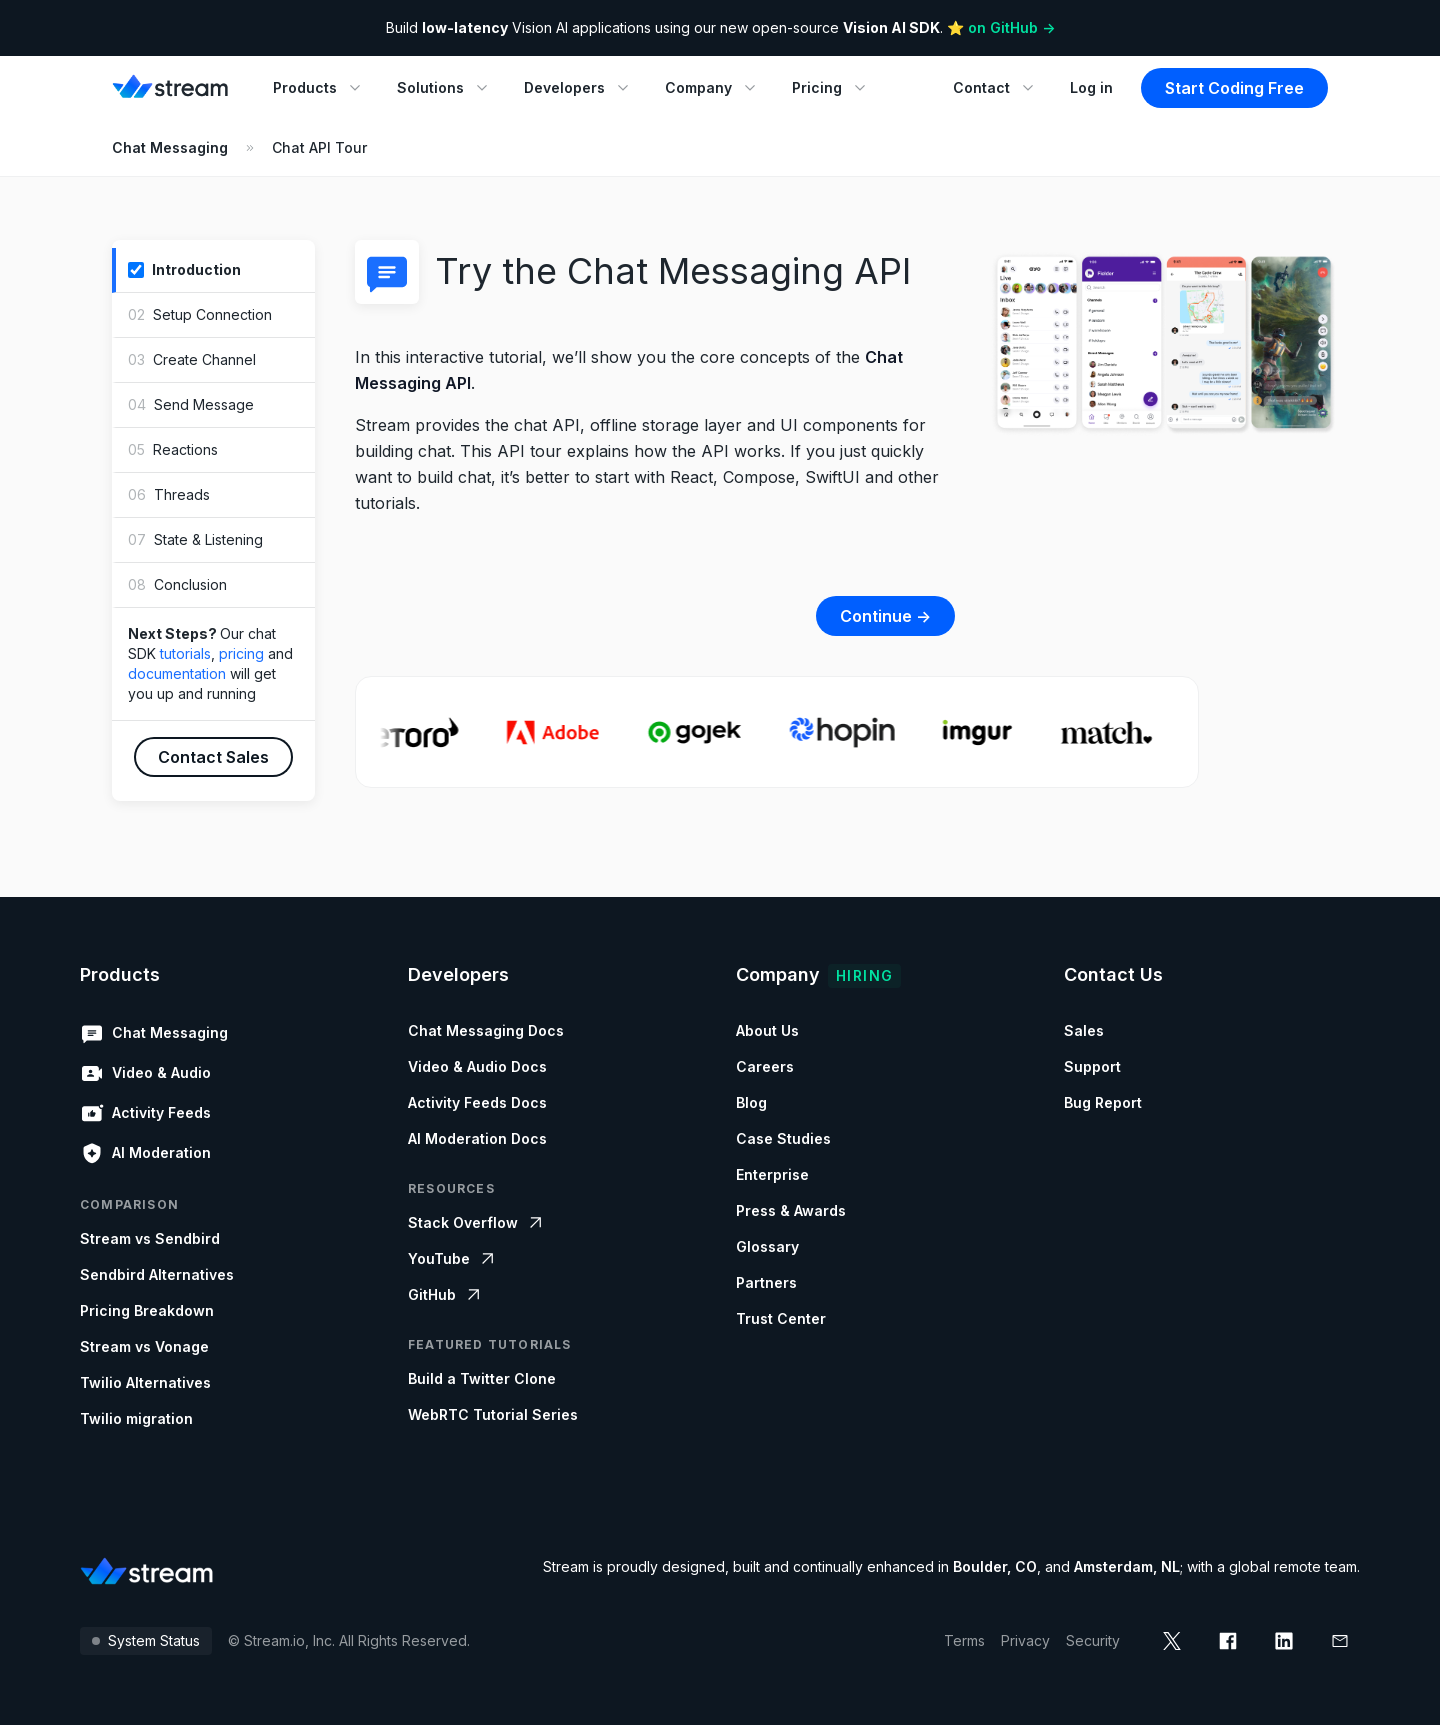 This screenshot has width=1440, height=1725. What do you see at coordinates (765, 1066) in the screenshot?
I see `Careers` at bounding box center [765, 1066].